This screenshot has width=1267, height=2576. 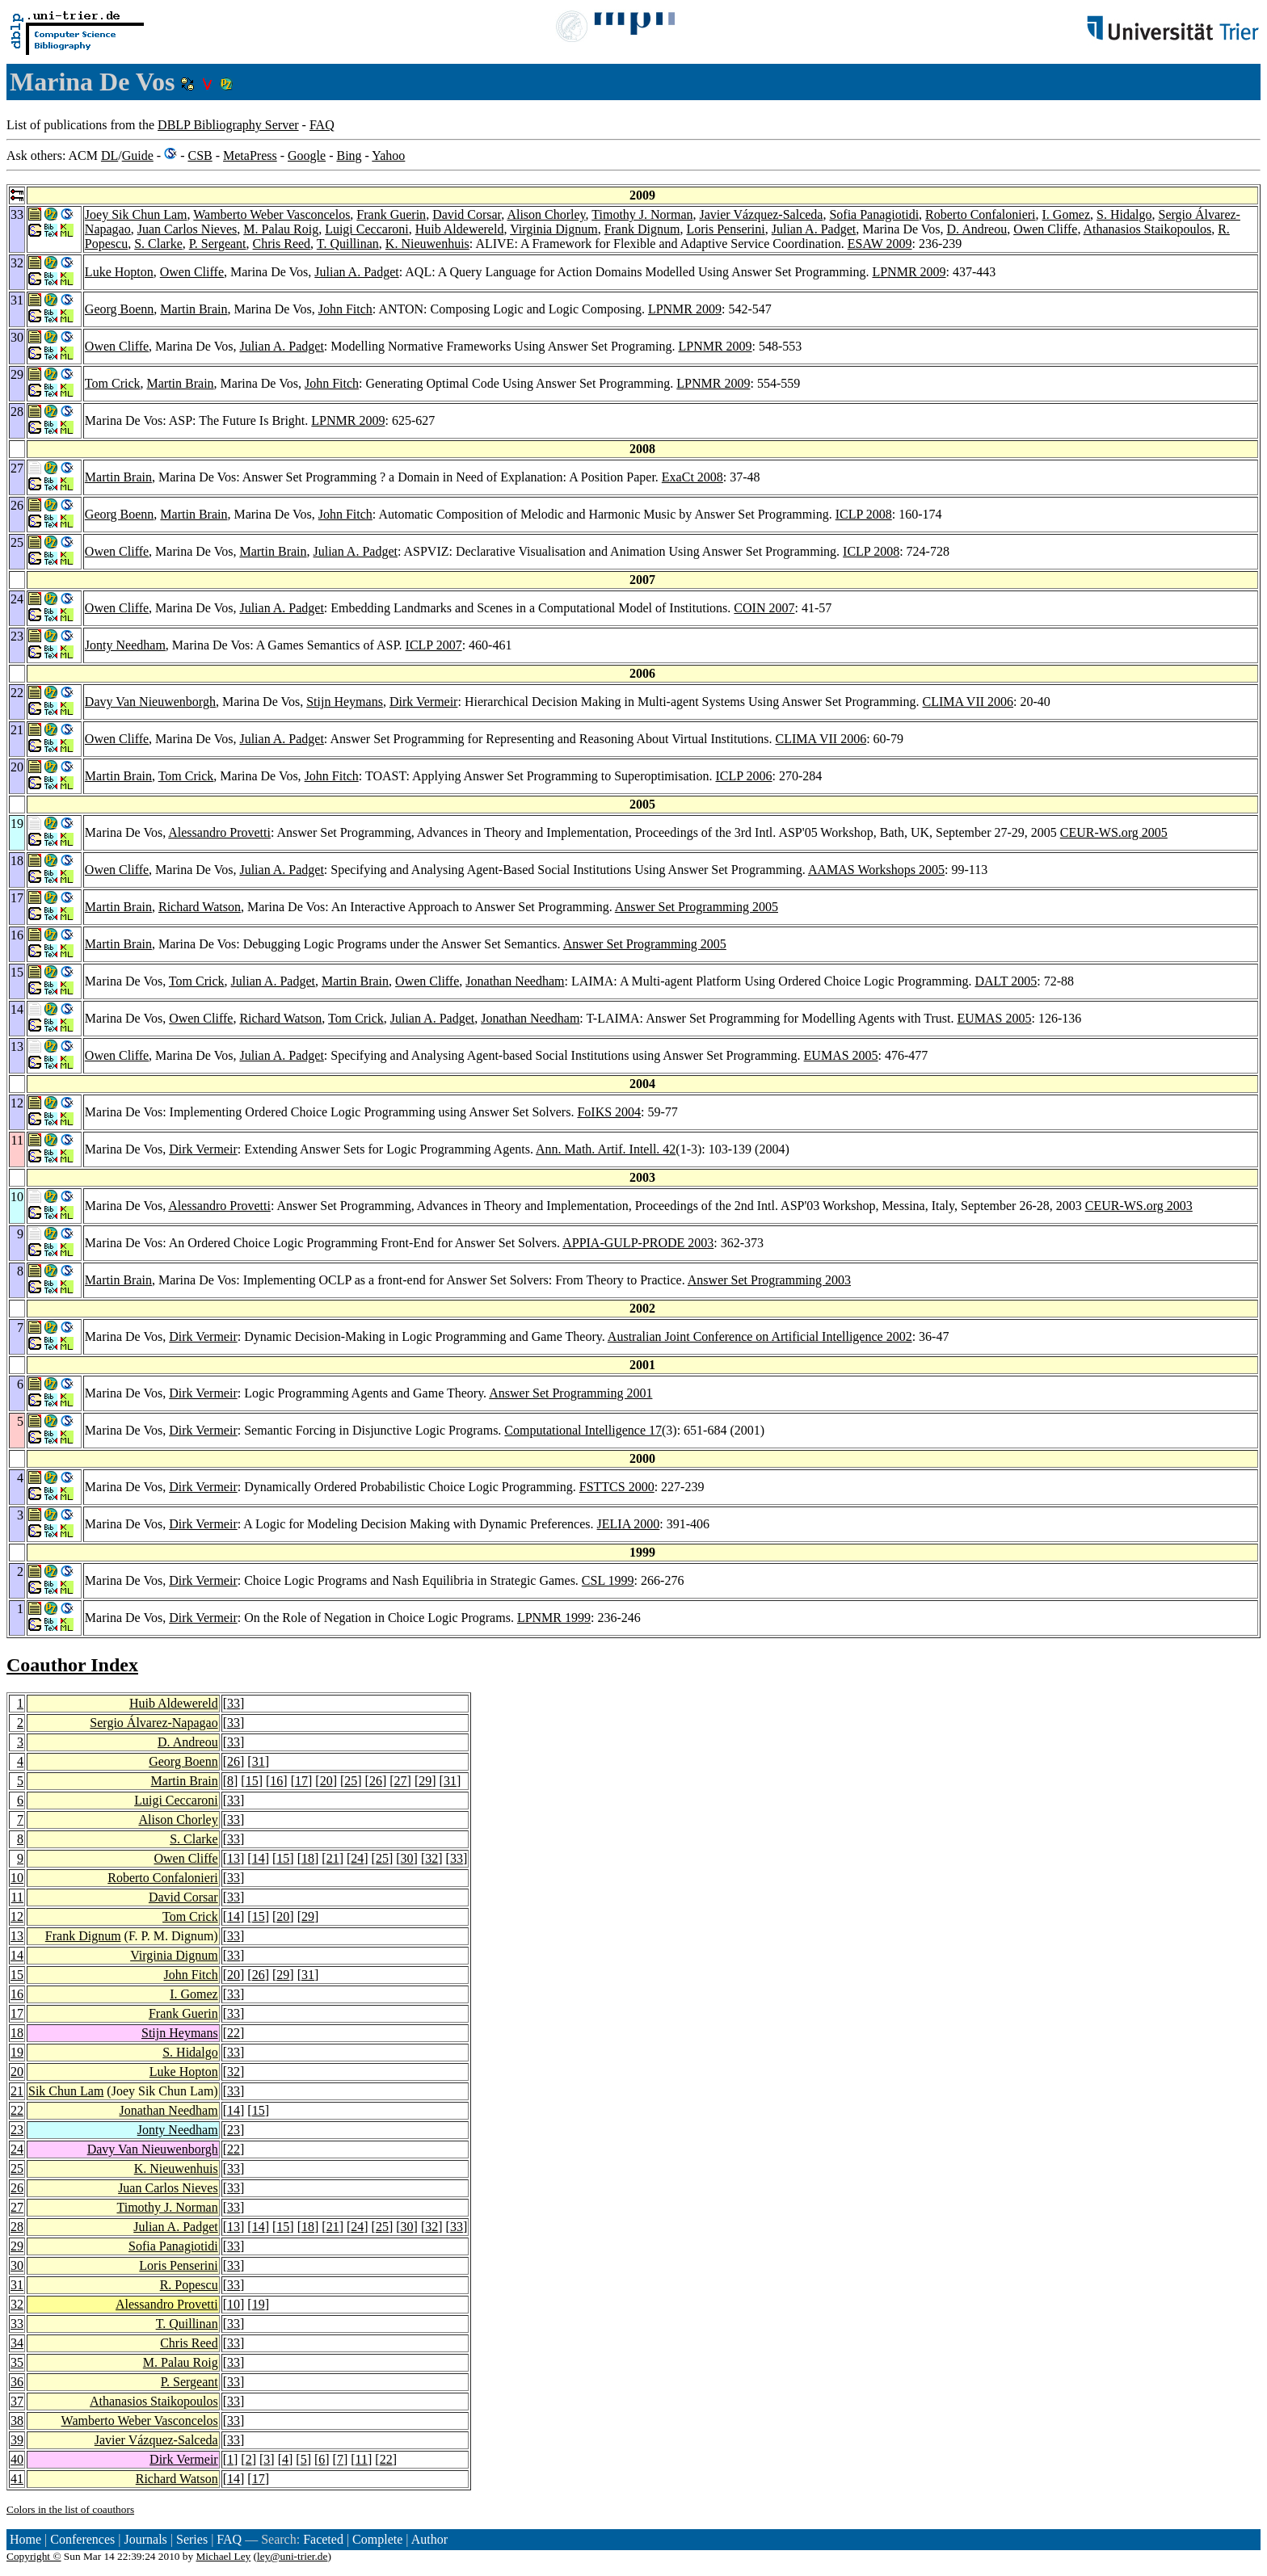 I want to click on 41, so click(x=17, y=2479).